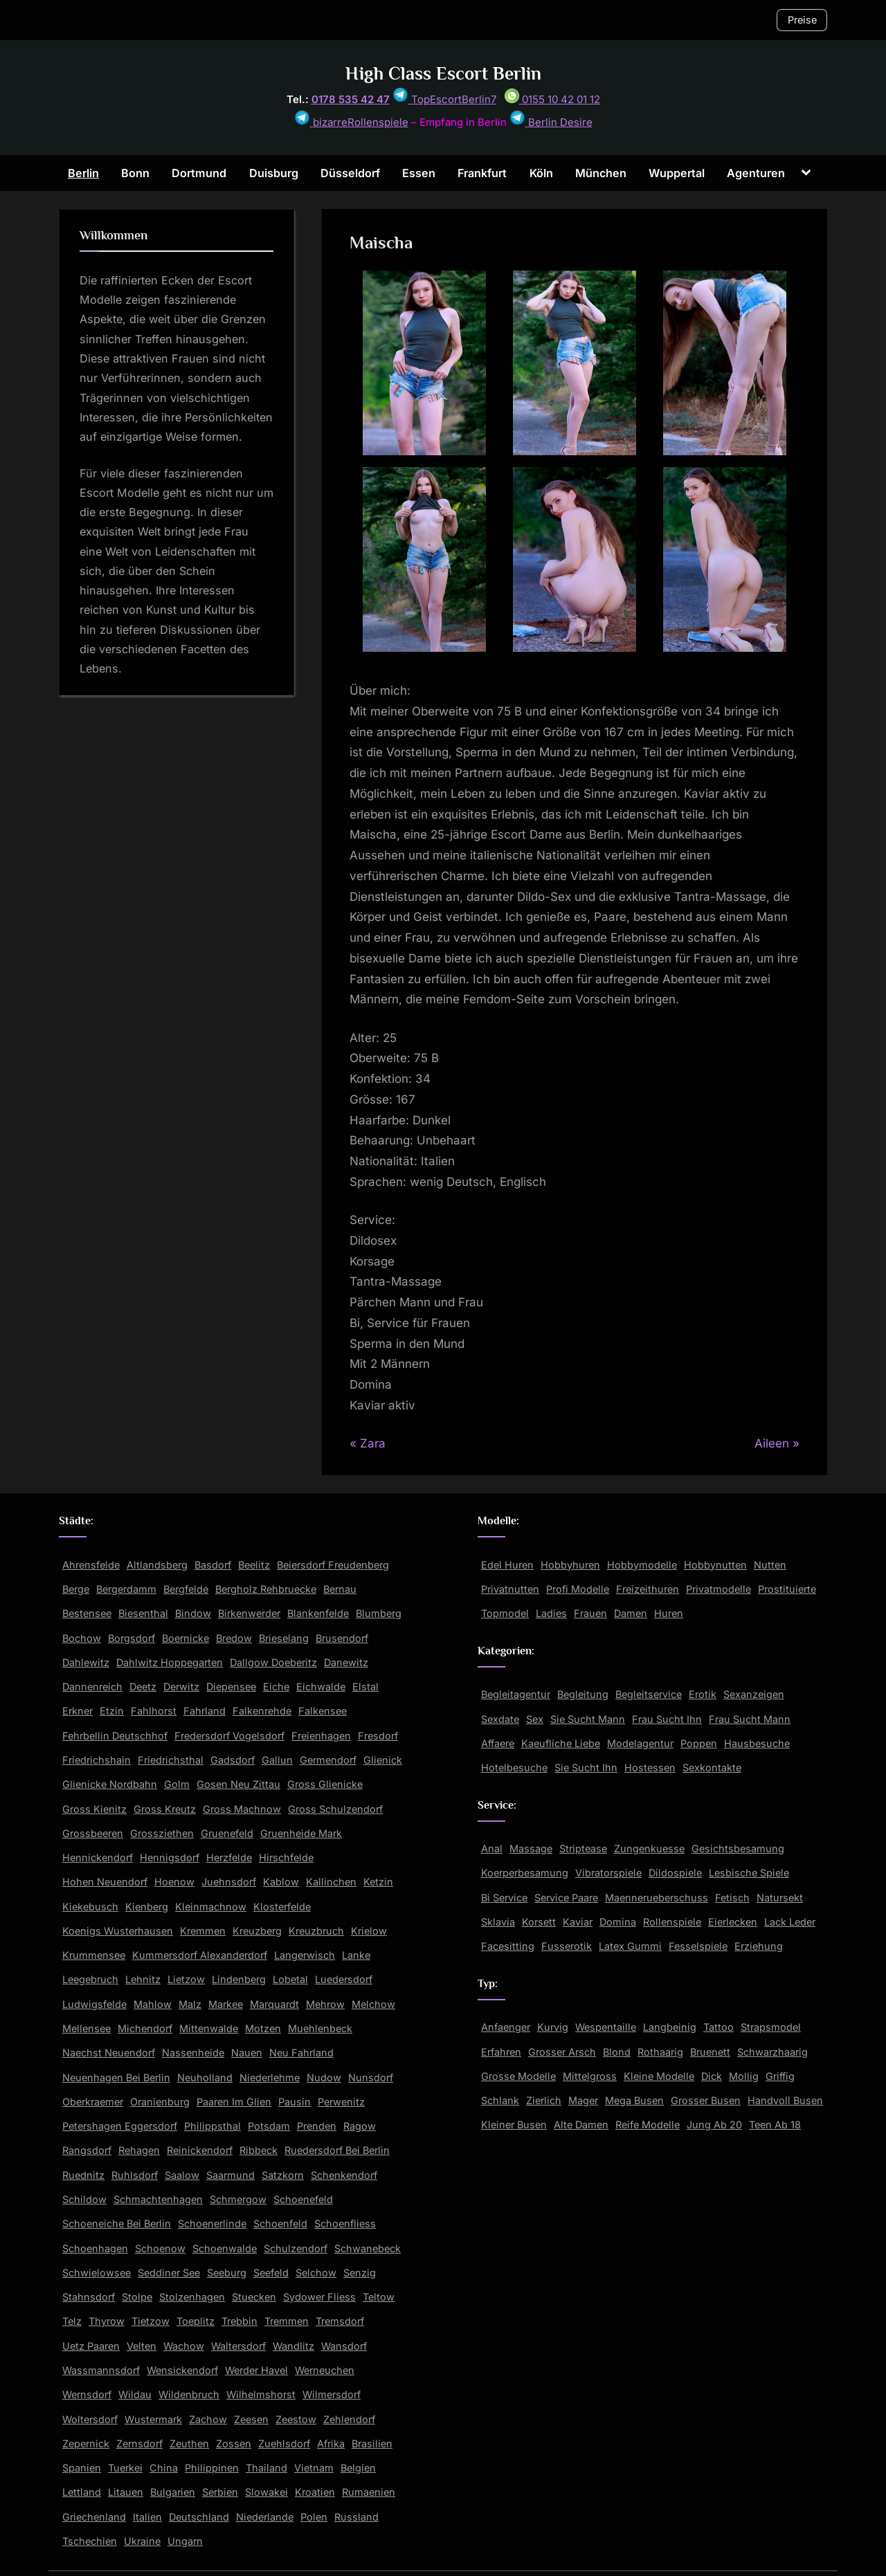 The width and height of the screenshot is (886, 2576). Describe the element at coordinates (246, 2052) in the screenshot. I see `Nauen` at that location.